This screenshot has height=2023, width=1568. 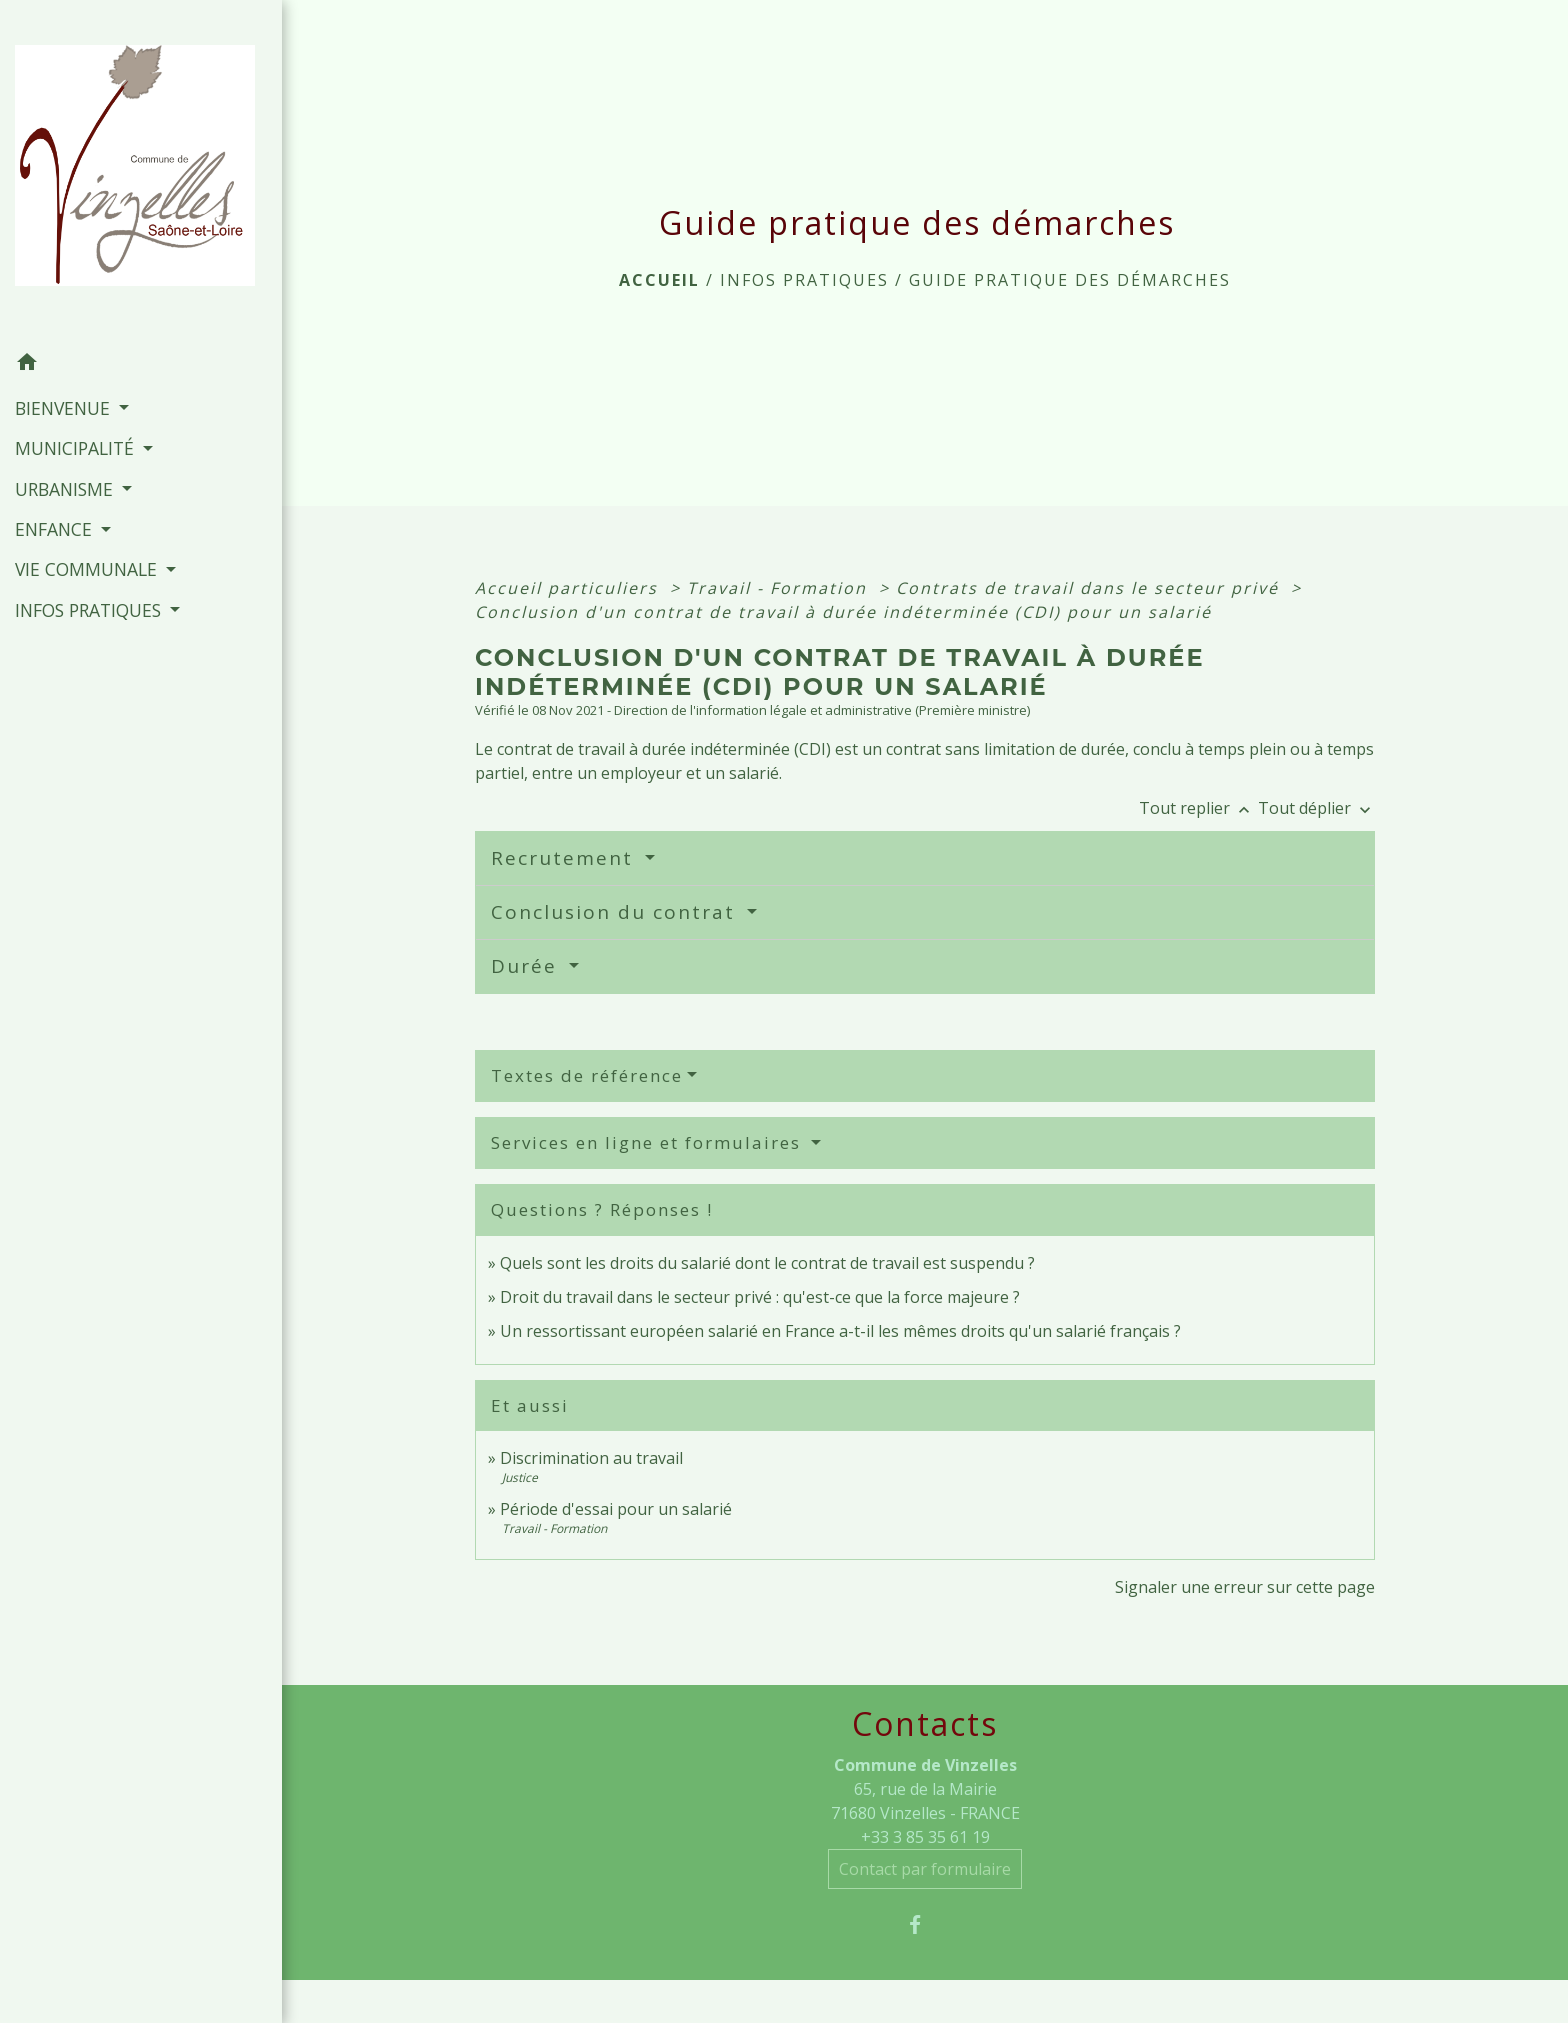 I want to click on Durée, so click(x=527, y=966).